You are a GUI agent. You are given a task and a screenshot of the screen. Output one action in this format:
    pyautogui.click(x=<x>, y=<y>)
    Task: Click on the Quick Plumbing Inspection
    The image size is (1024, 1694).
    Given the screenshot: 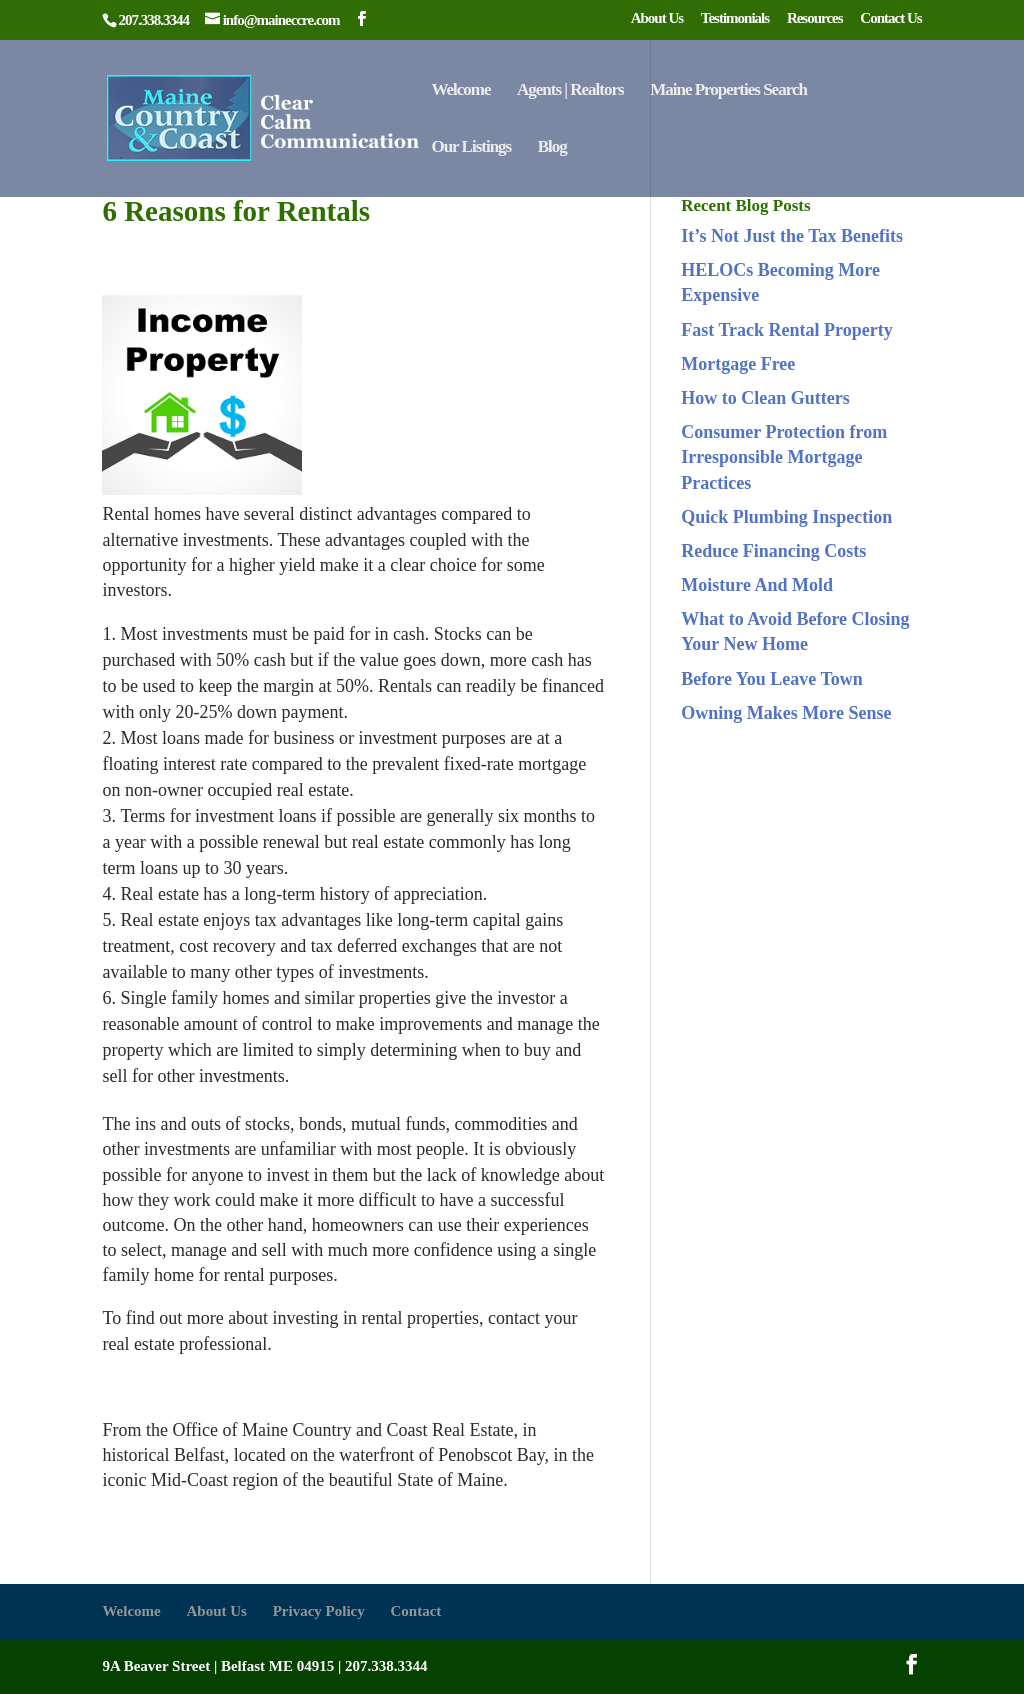 What is the action you would take?
    pyautogui.click(x=786, y=517)
    